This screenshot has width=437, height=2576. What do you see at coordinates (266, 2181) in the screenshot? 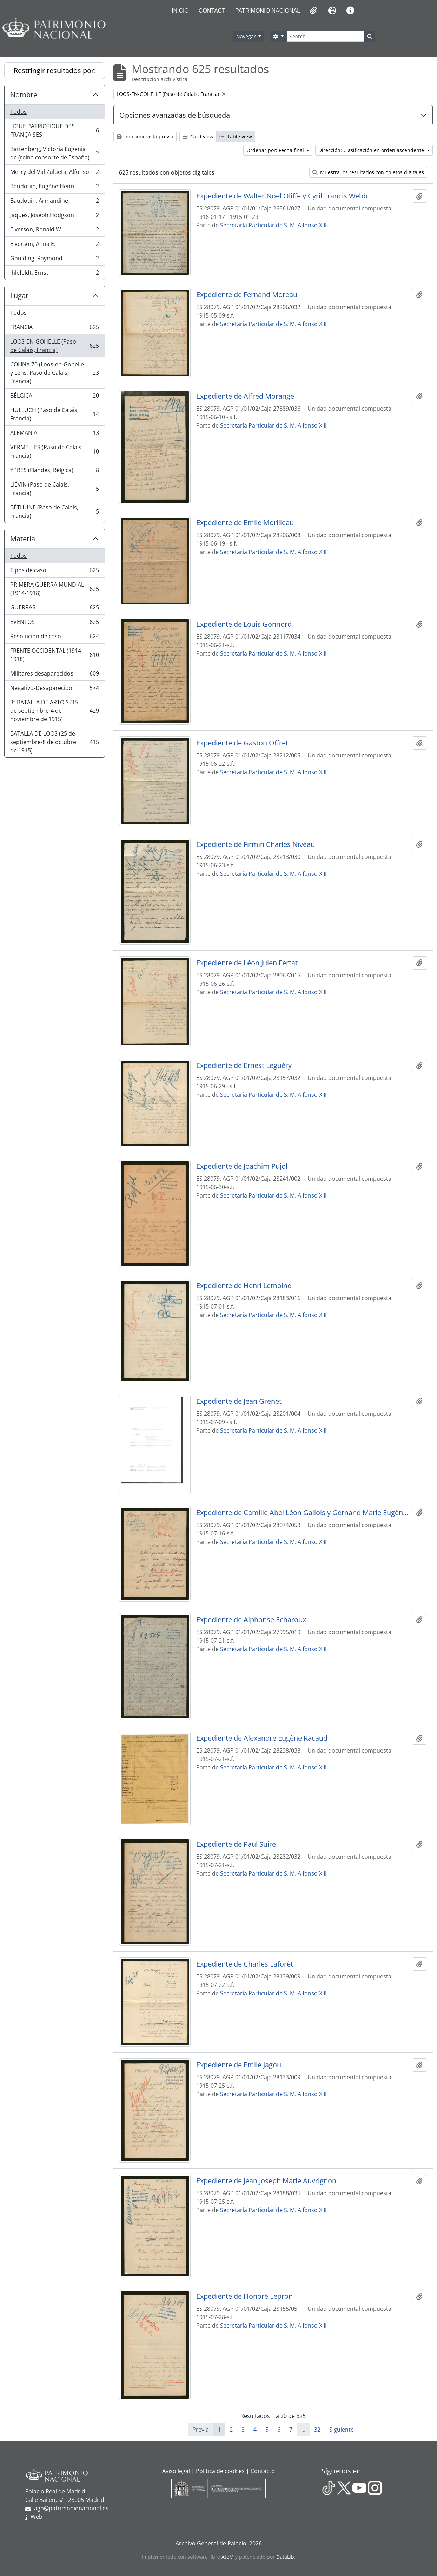
I see `Expediente de Jean Joseph Marie Auvrignon` at bounding box center [266, 2181].